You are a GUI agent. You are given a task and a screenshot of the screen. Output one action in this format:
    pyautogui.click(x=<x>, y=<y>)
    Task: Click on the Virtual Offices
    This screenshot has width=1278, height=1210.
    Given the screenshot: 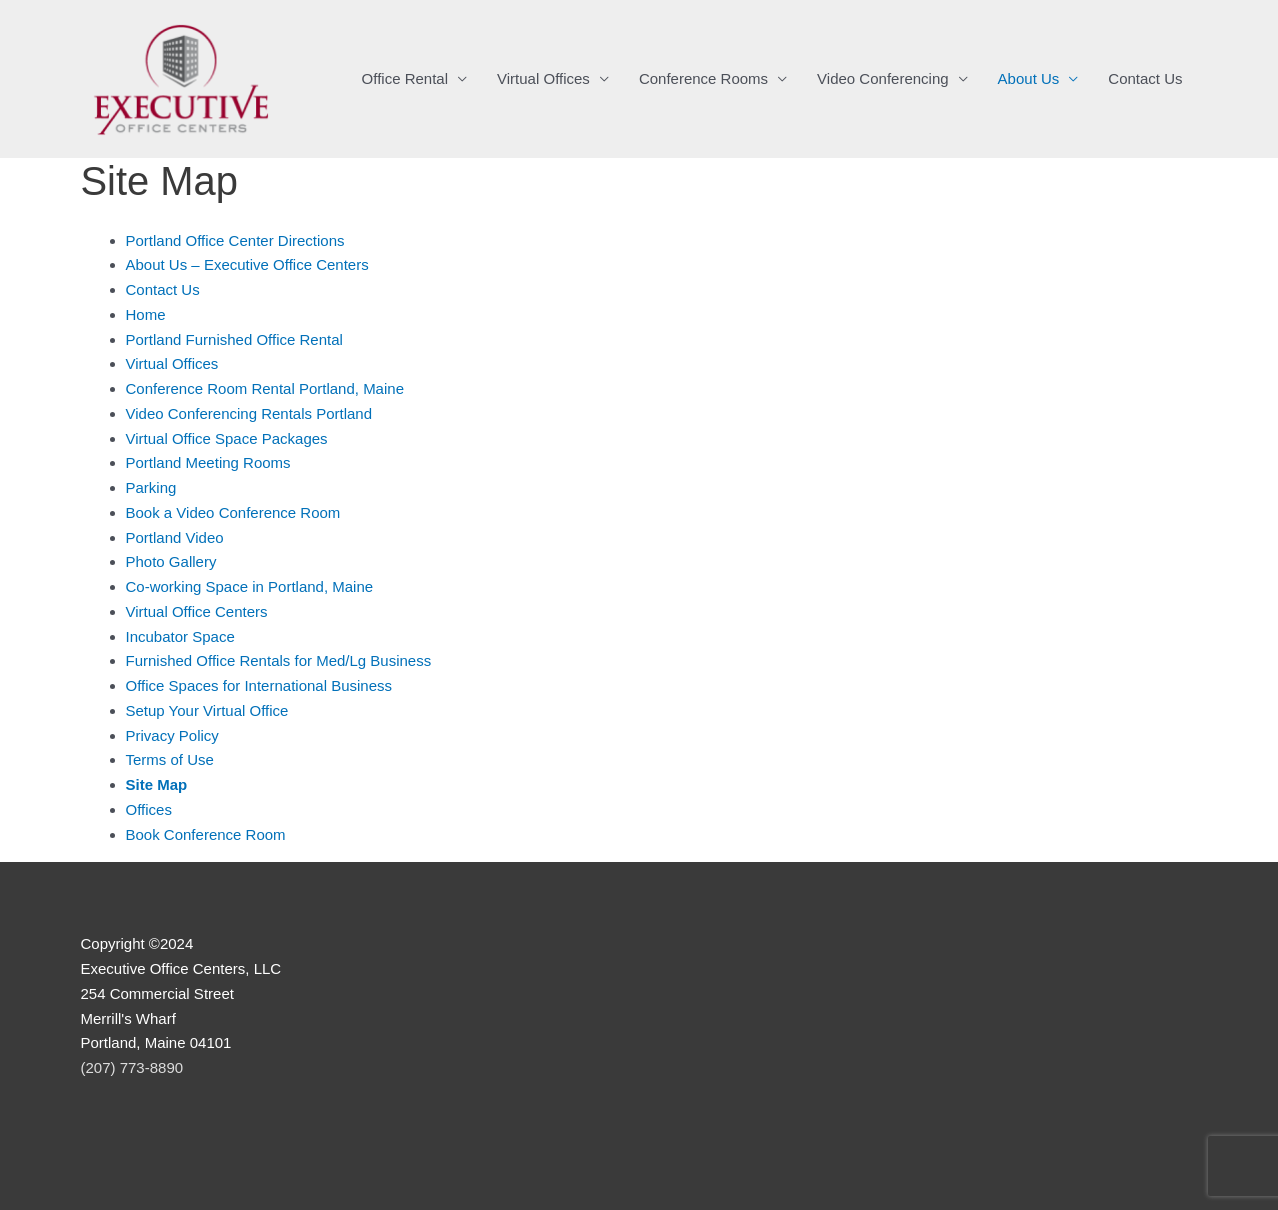 What is the action you would take?
    pyautogui.click(x=543, y=78)
    